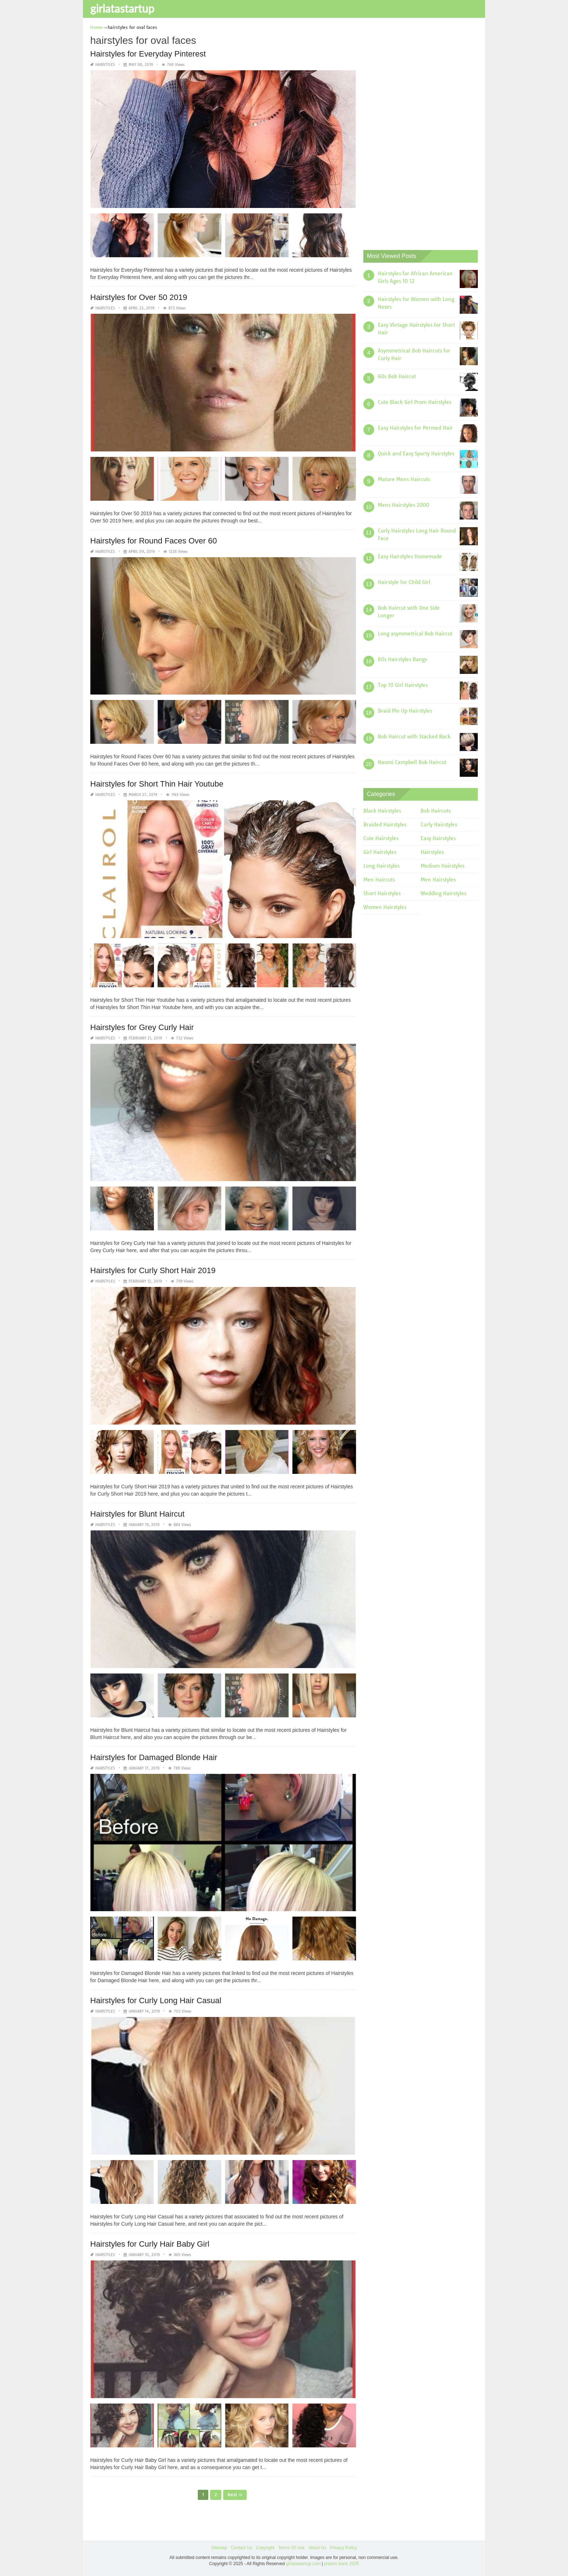 The image size is (568, 2576). I want to click on Mature Mens Haircuts, so click(404, 479).